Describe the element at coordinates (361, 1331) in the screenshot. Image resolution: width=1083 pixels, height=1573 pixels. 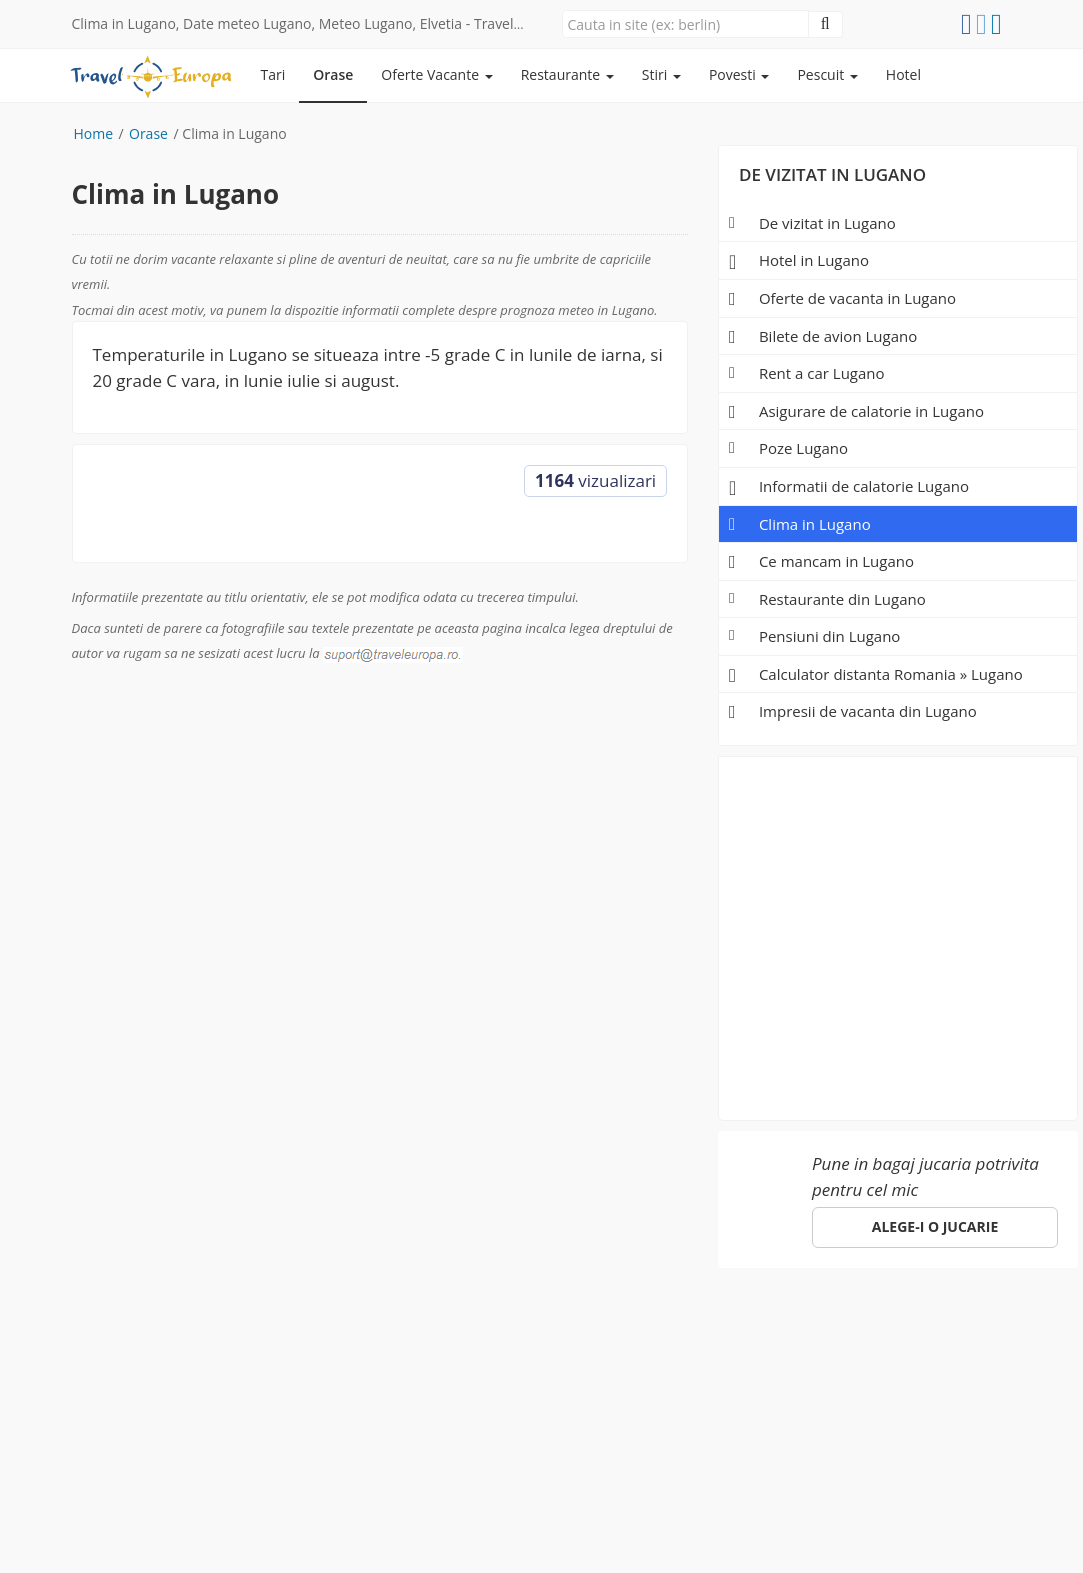
I see `Pescuit in Romania` at that location.